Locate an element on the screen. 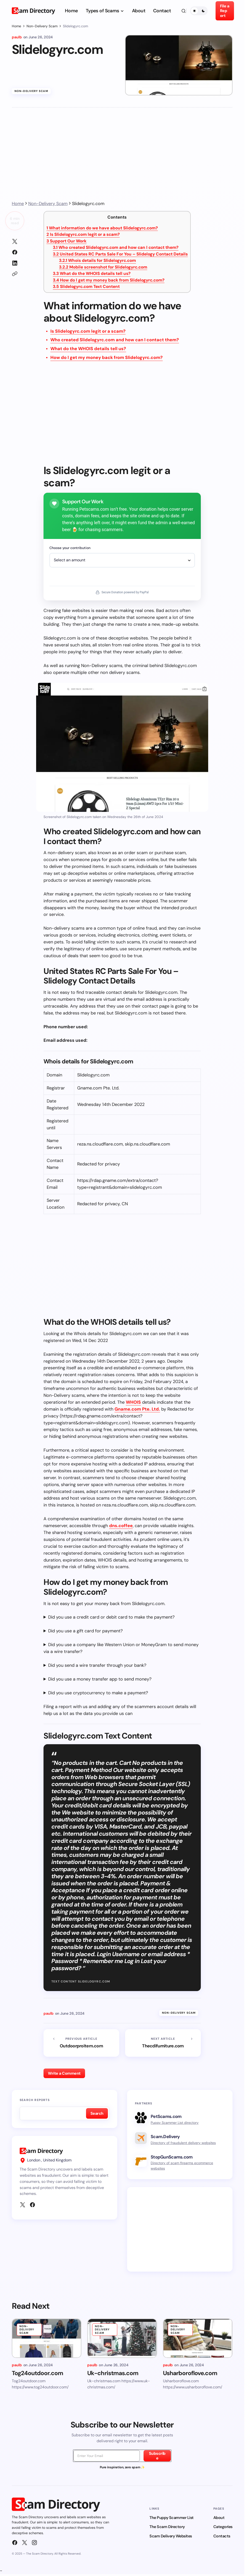  What do the WHOIS details tell us? is located at coordinates (92, 273).